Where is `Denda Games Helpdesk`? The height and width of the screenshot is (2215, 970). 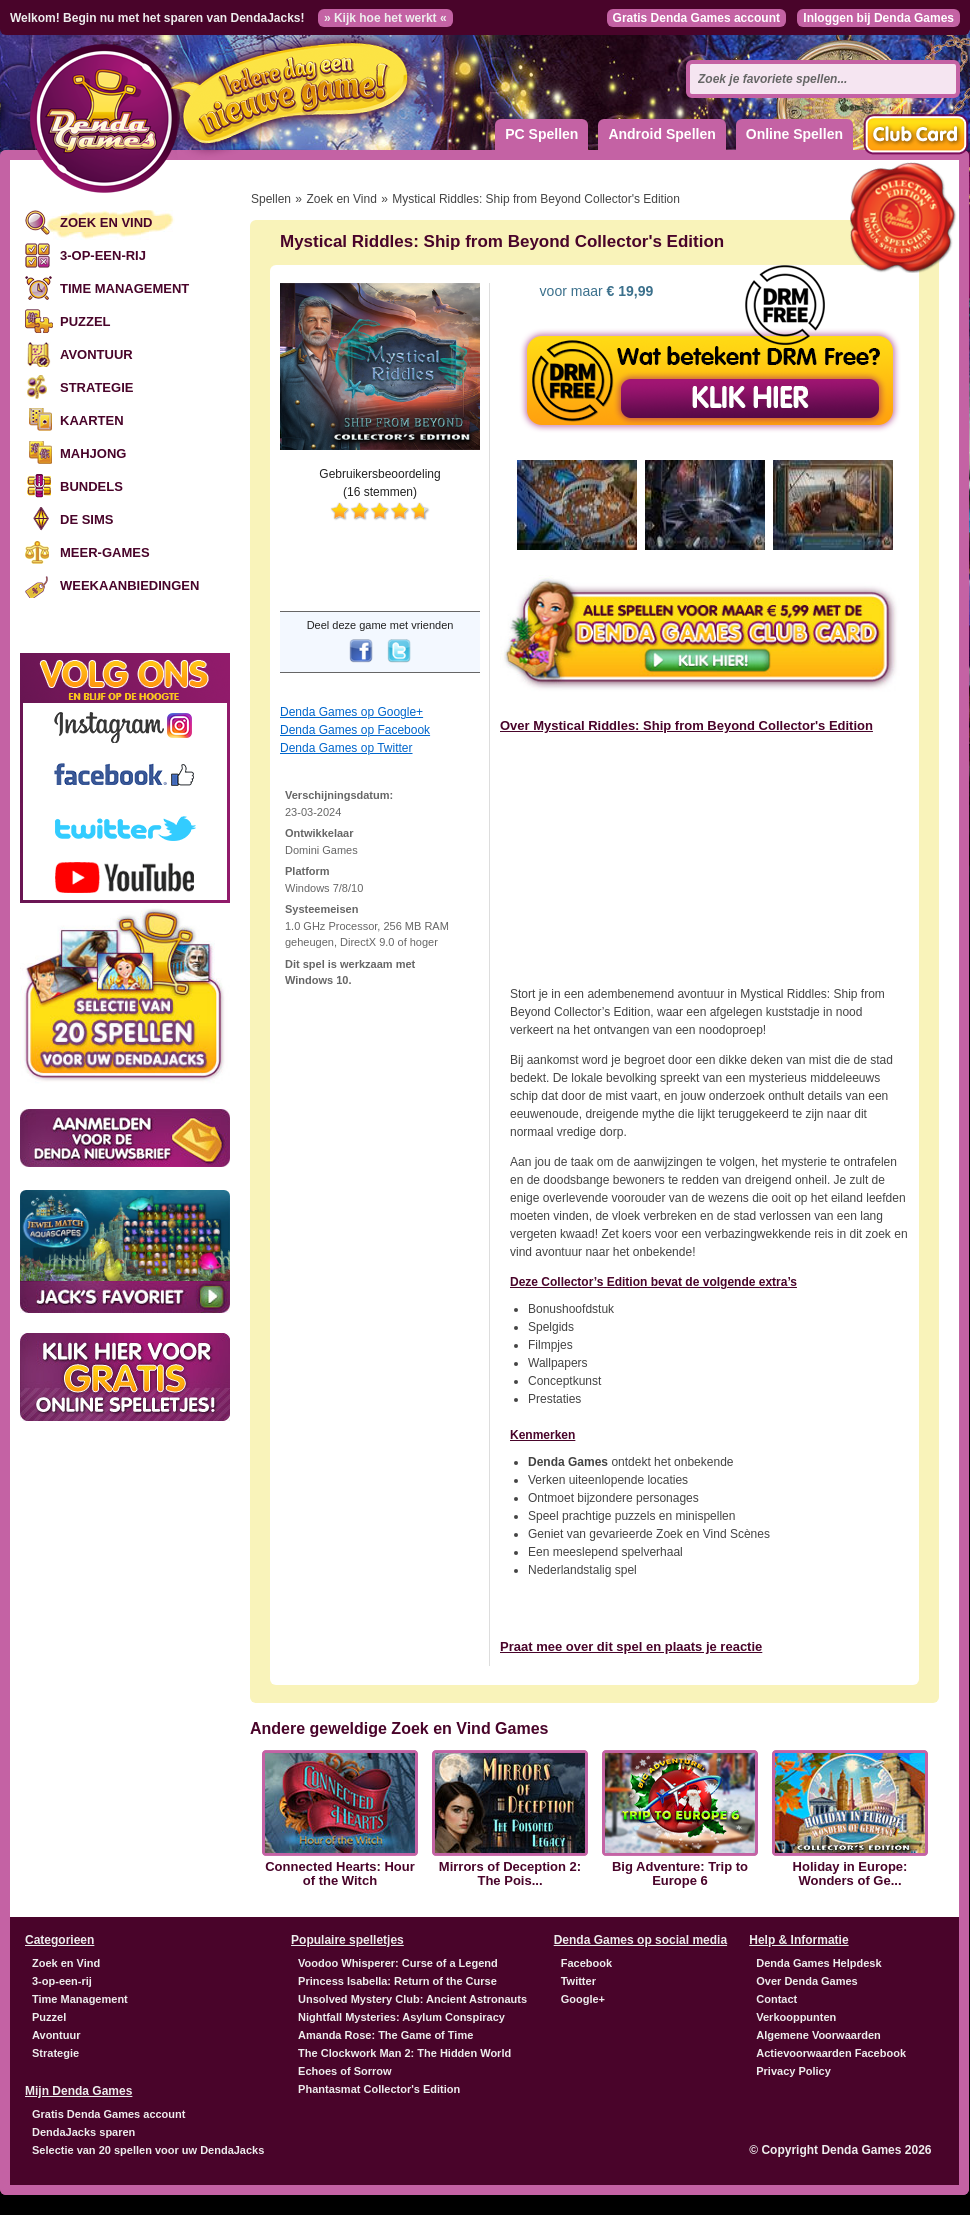 Denda Games Helpdesk is located at coordinates (818, 1963).